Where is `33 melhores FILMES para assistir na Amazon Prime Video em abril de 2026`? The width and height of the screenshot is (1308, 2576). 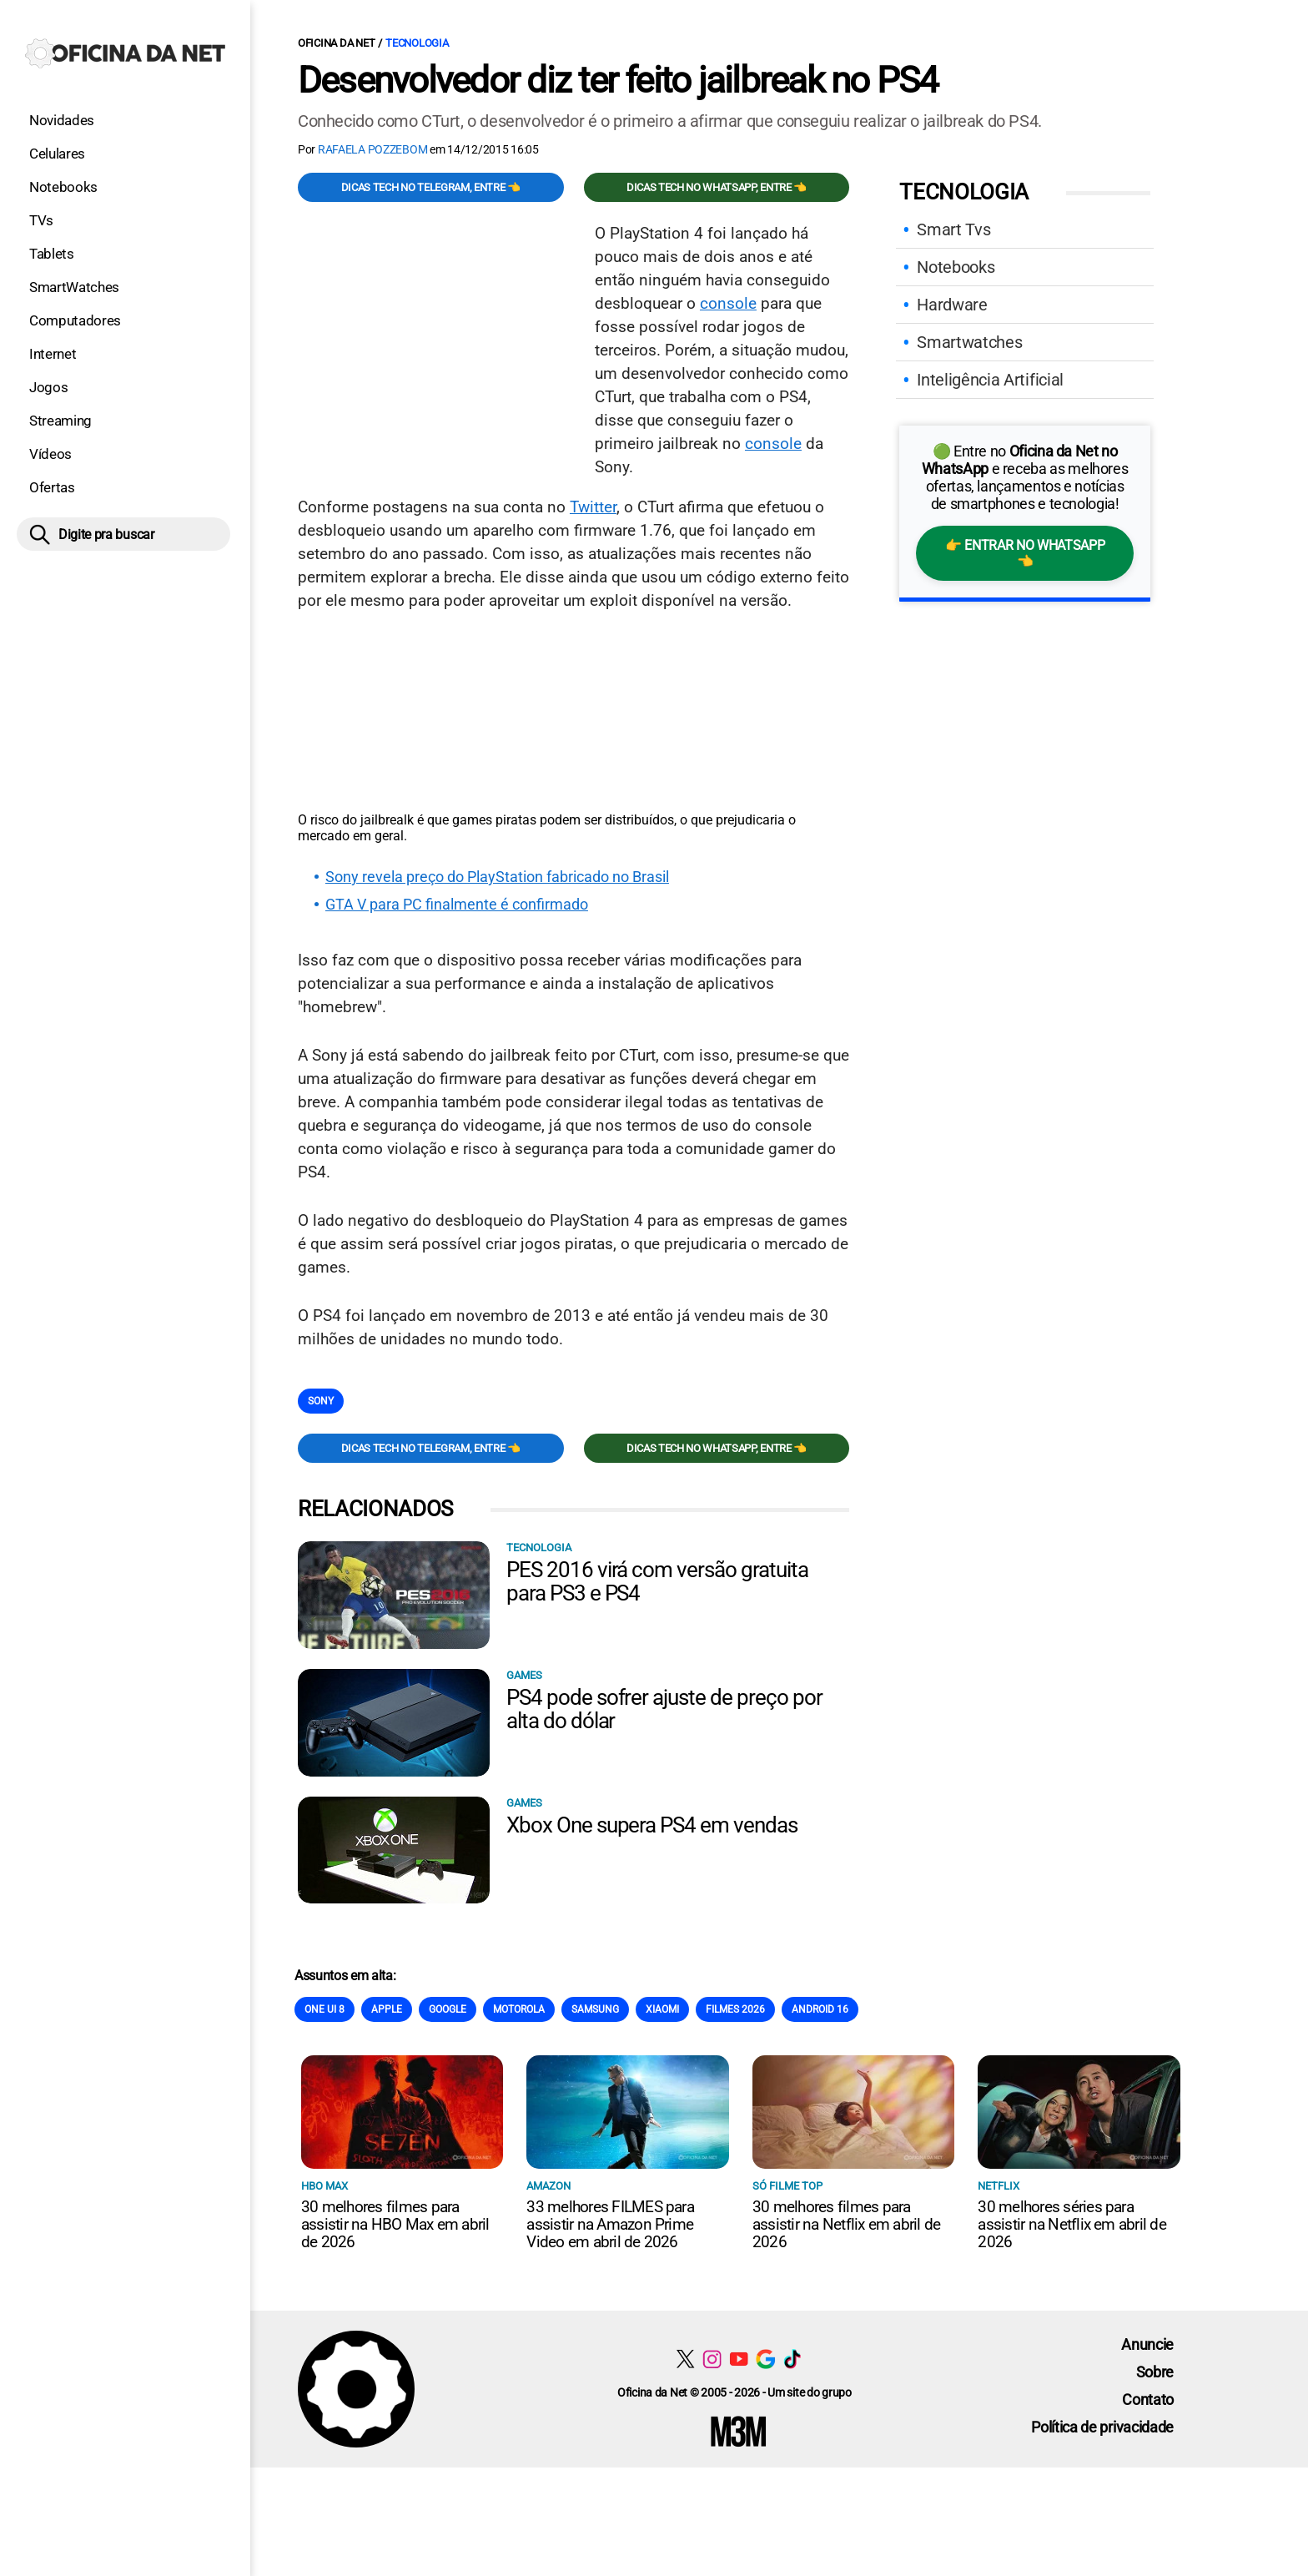 33 melhores FILMES para assistir na Amazon Prime Video em abril de 2026 is located at coordinates (610, 2224).